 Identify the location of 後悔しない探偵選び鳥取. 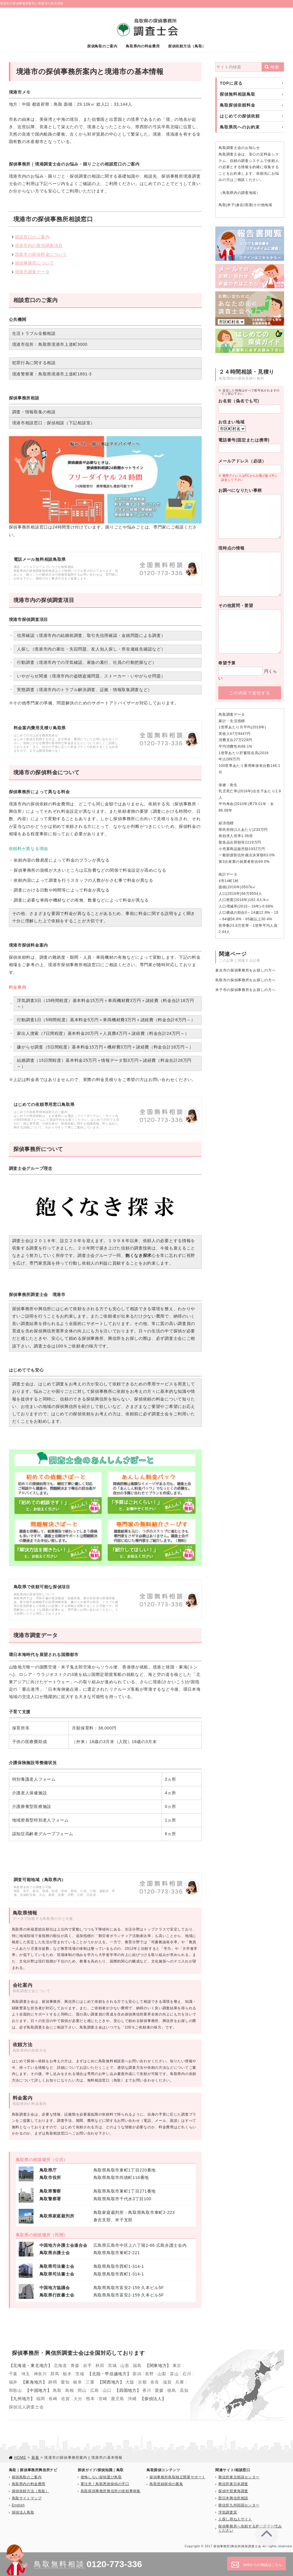
(101, 2477).